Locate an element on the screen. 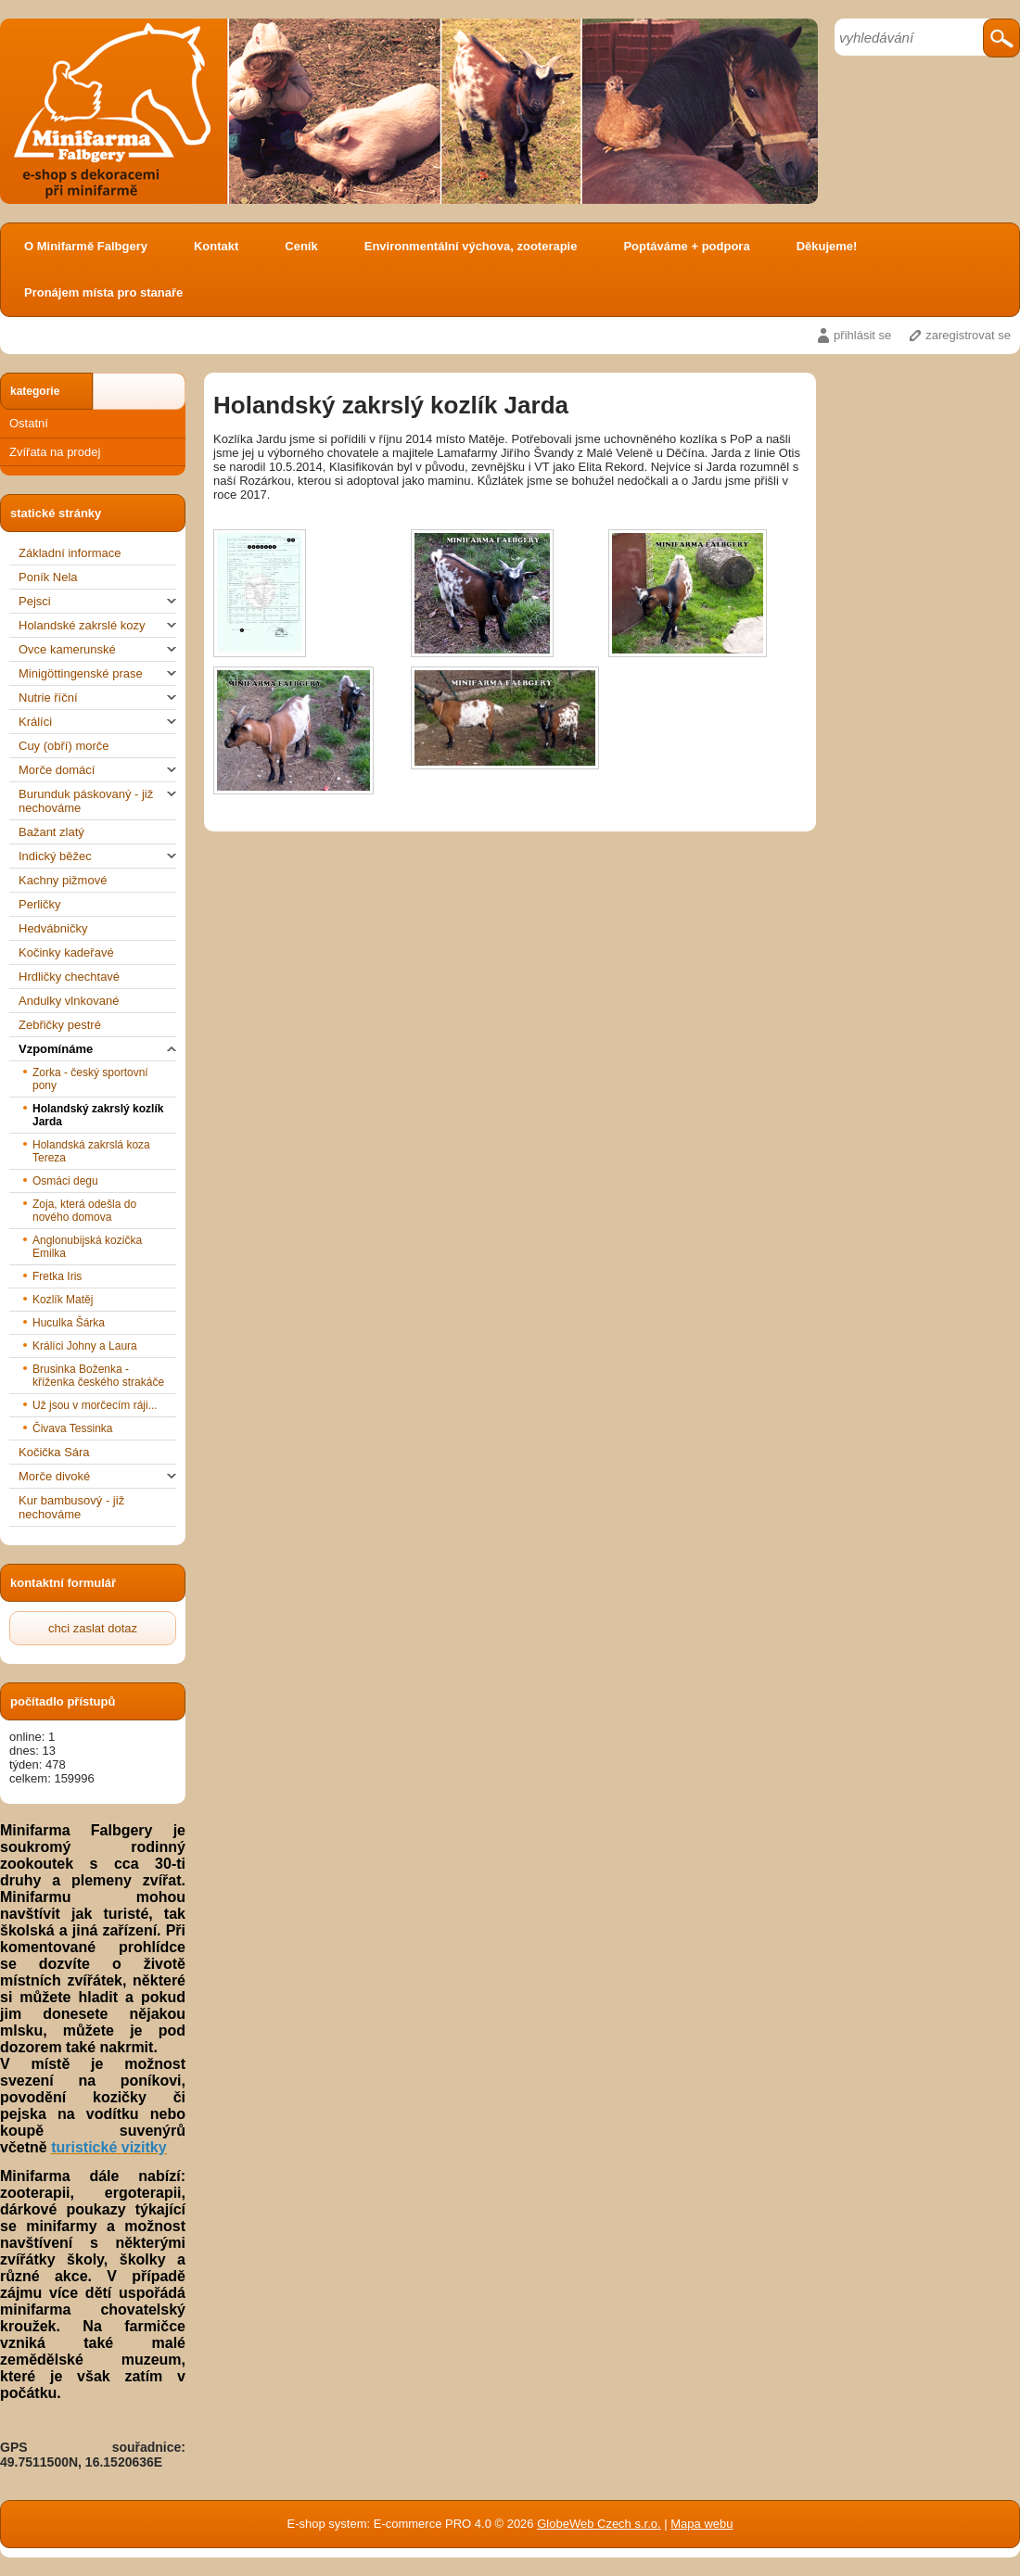 Image resolution: width=1020 pixels, height=2576 pixels. Kachny pižmové is located at coordinates (63, 880).